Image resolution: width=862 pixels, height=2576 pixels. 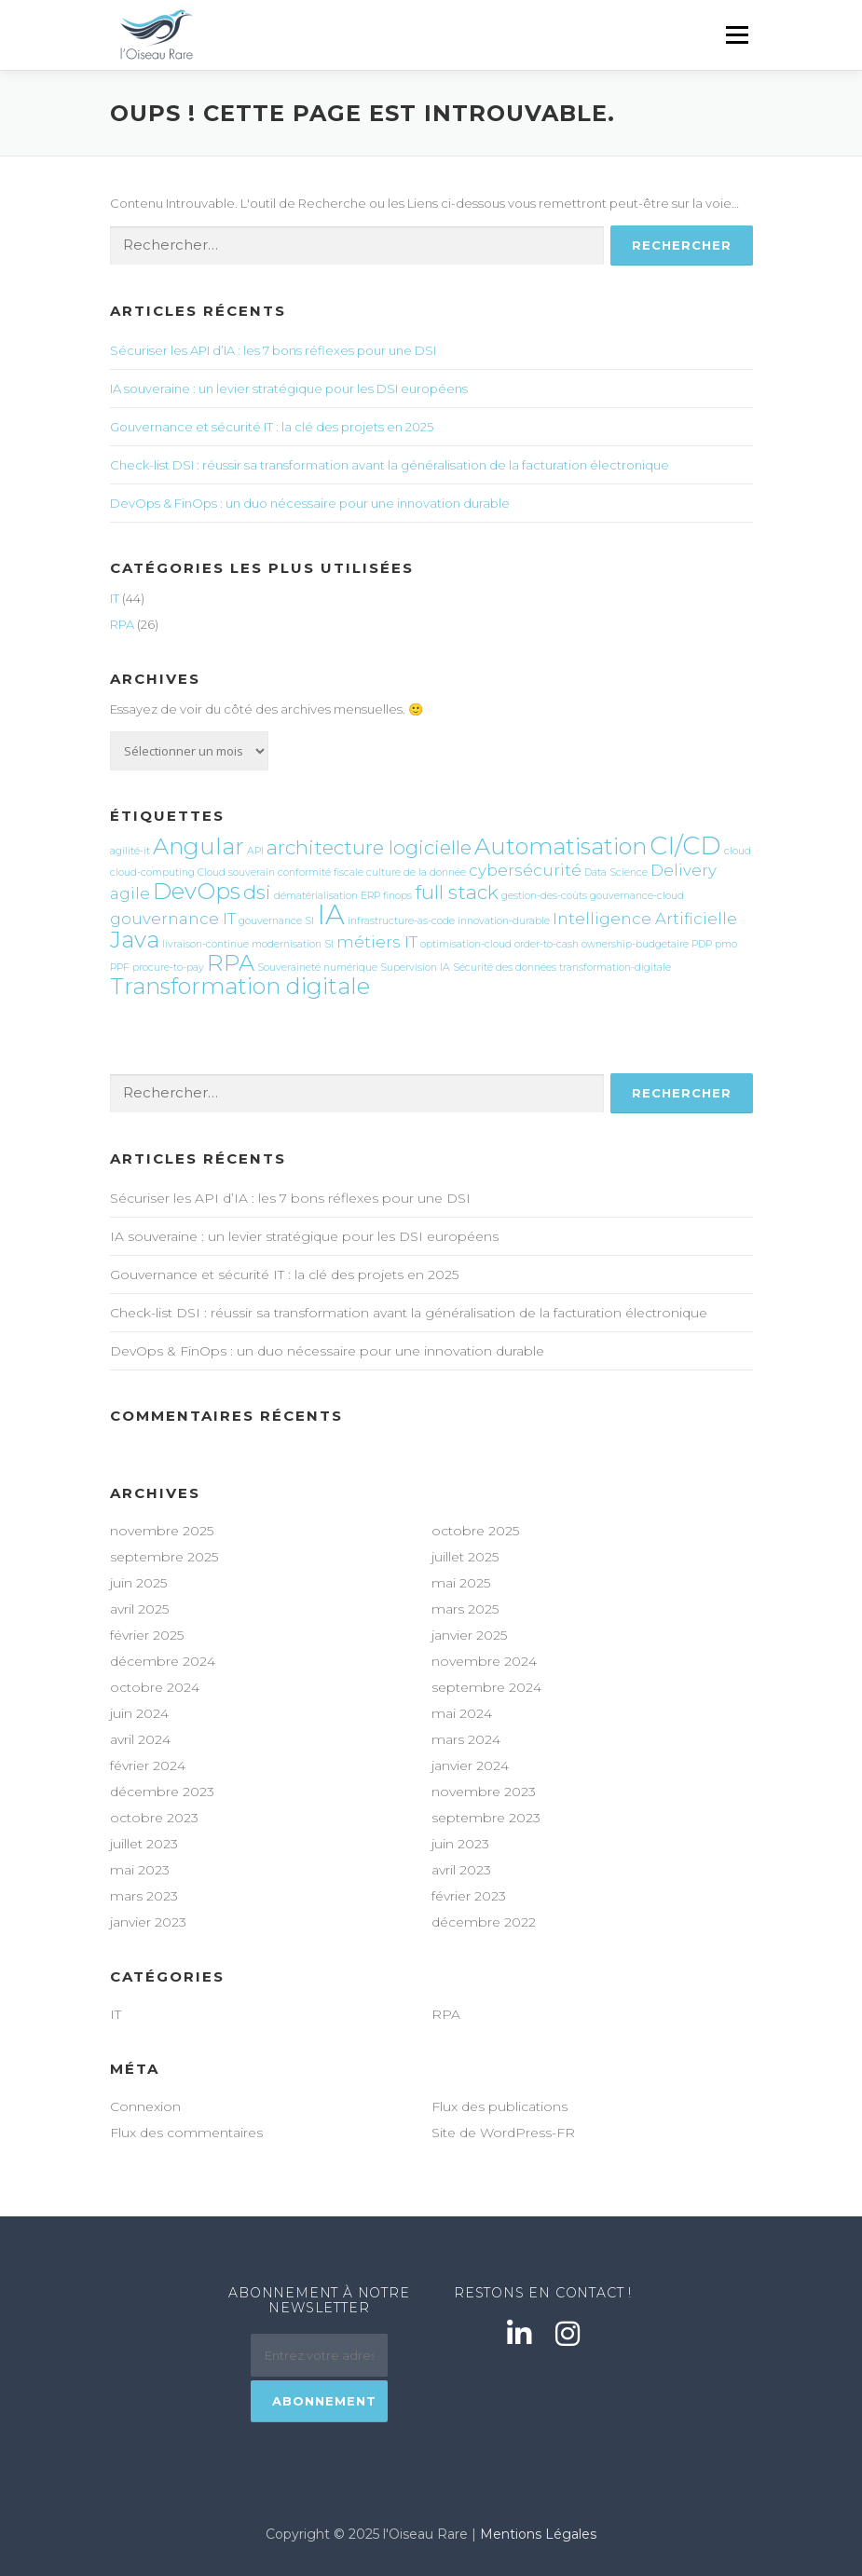 What do you see at coordinates (293, 944) in the screenshot?
I see `modernisation SI [modernisation SI (1 élément)]` at bounding box center [293, 944].